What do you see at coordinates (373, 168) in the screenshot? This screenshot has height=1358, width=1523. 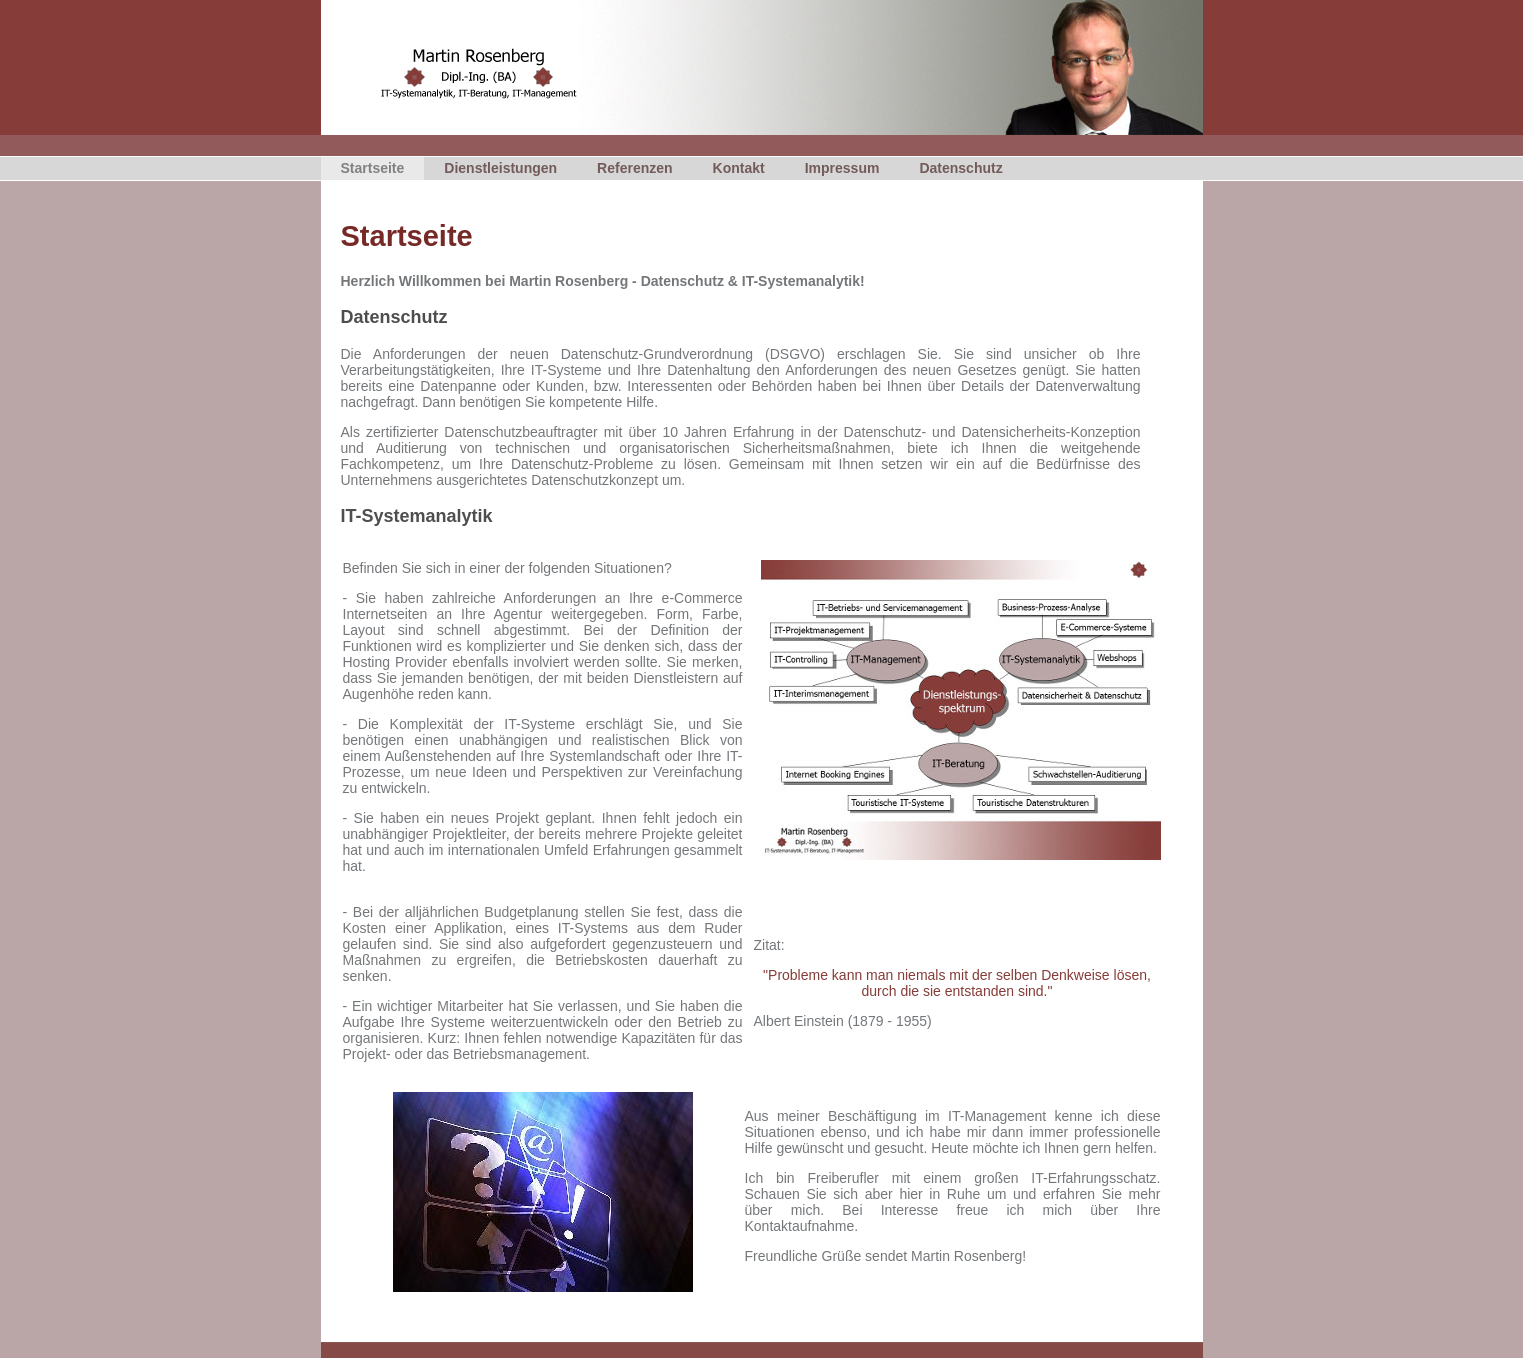 I see `Startseite` at bounding box center [373, 168].